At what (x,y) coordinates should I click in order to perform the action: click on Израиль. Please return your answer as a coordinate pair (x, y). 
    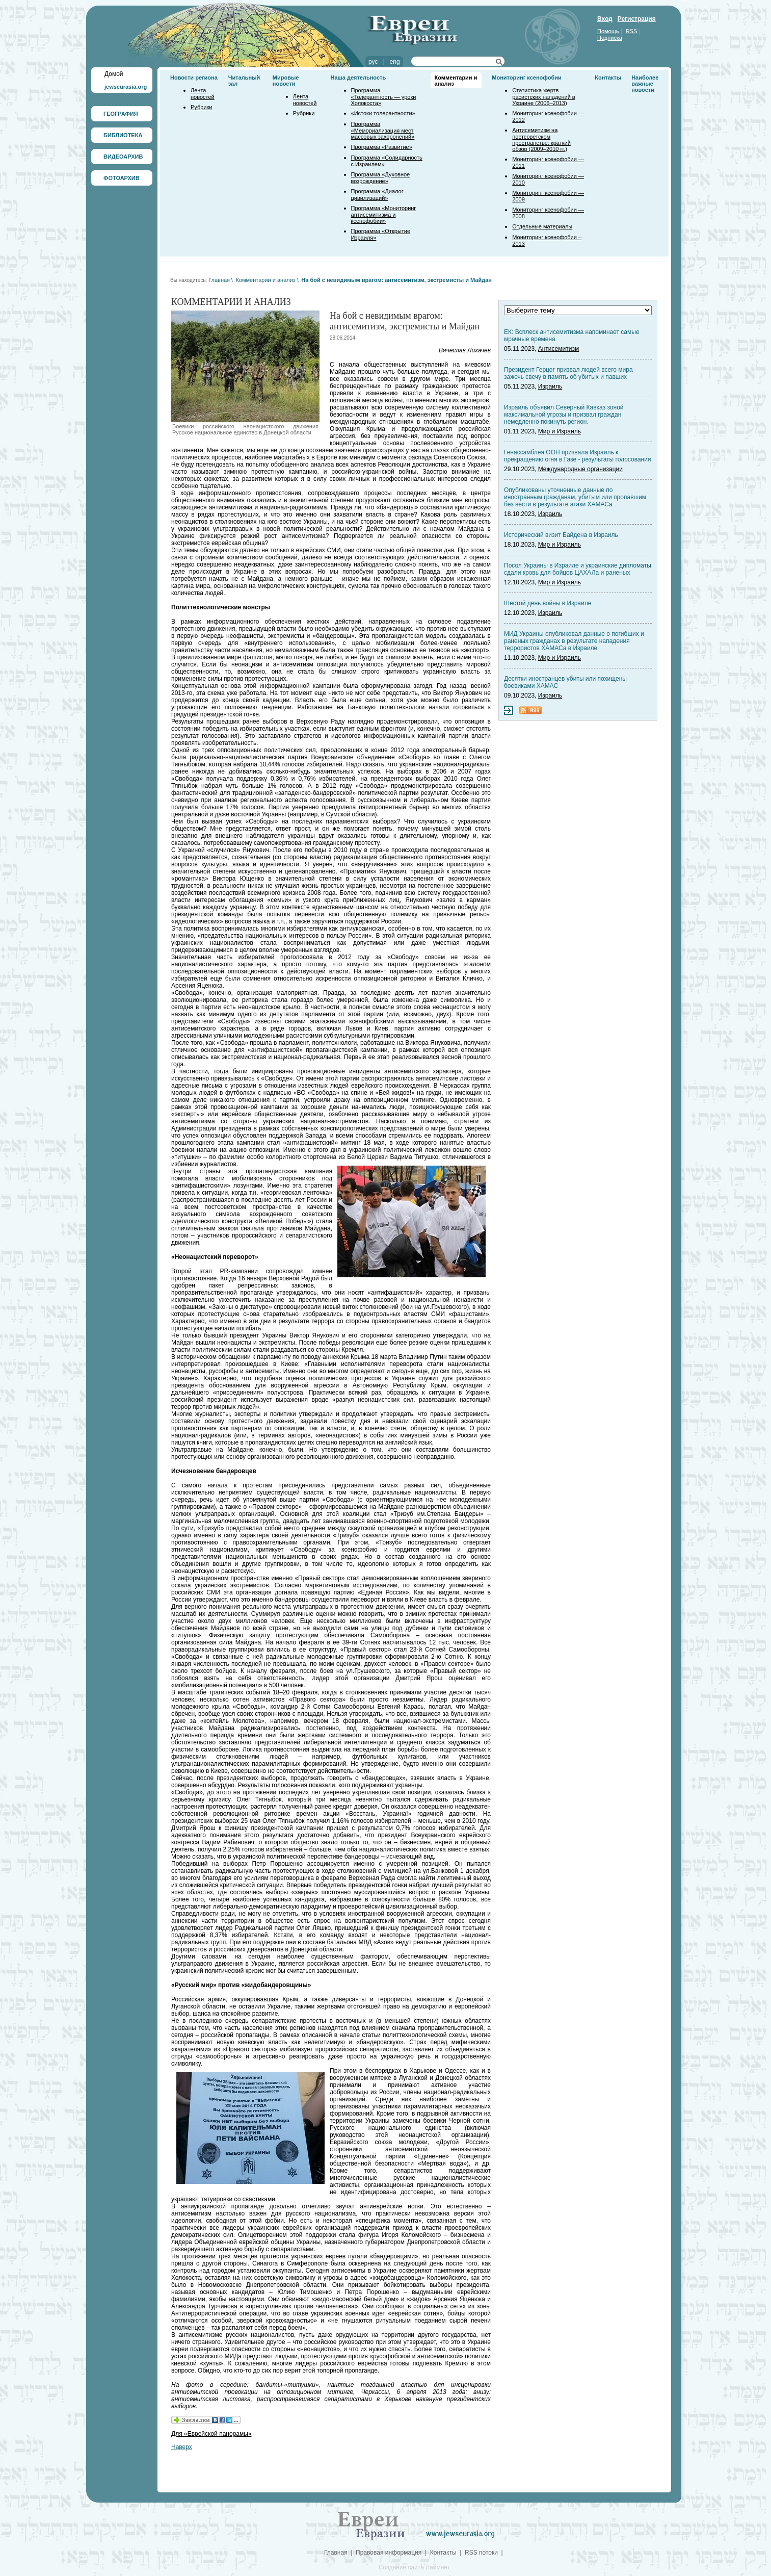
    Looking at the image, I should click on (550, 386).